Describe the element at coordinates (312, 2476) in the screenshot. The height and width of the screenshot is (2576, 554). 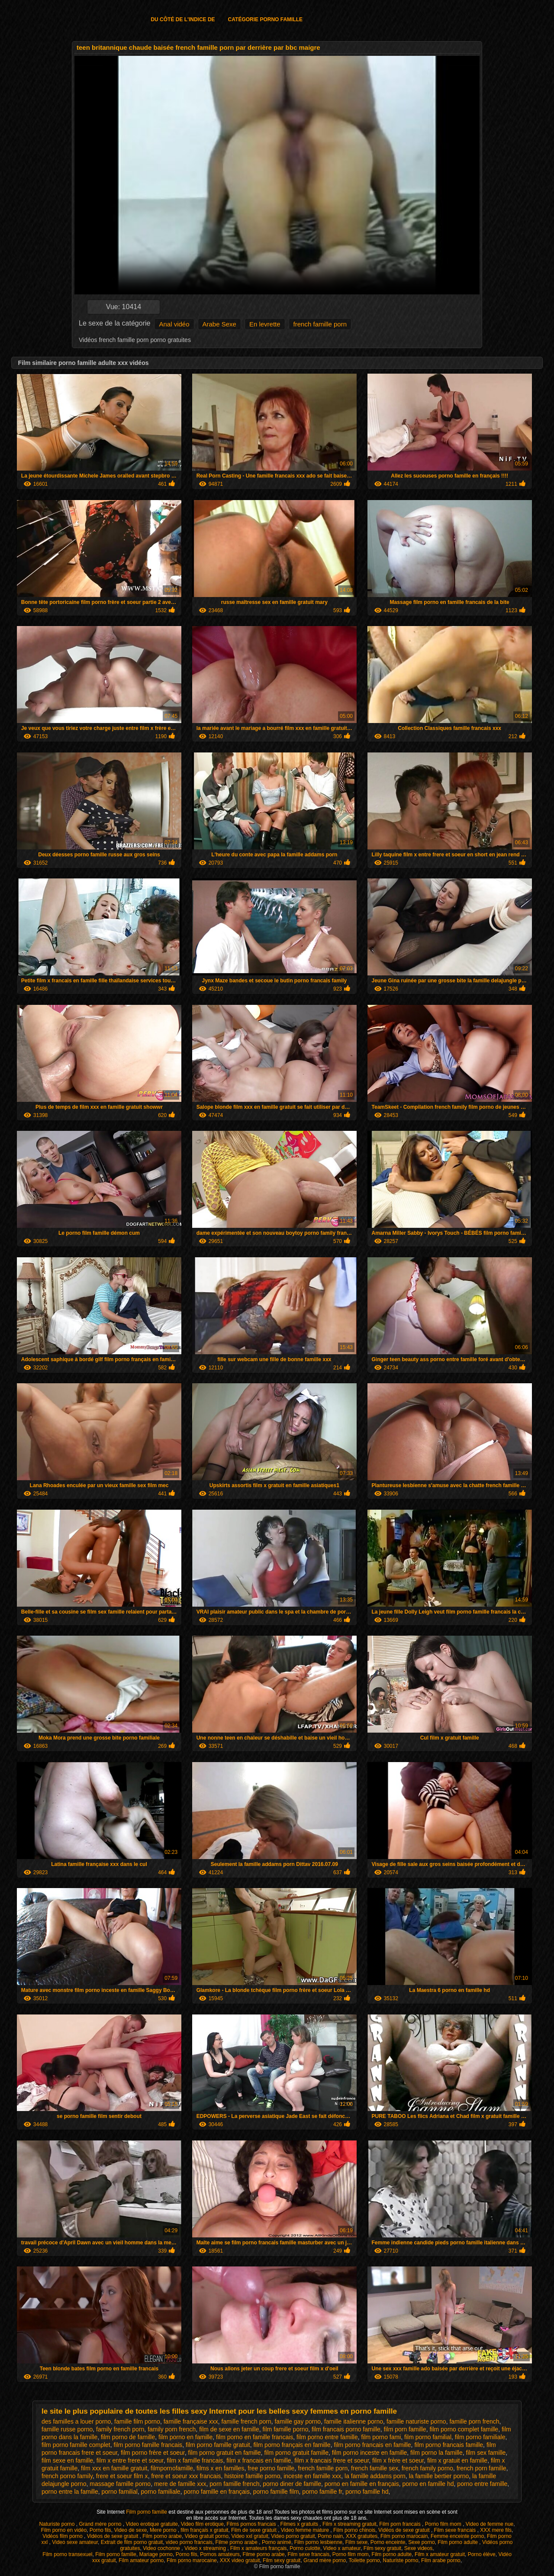
I see `inceste en famille xxx` at that location.